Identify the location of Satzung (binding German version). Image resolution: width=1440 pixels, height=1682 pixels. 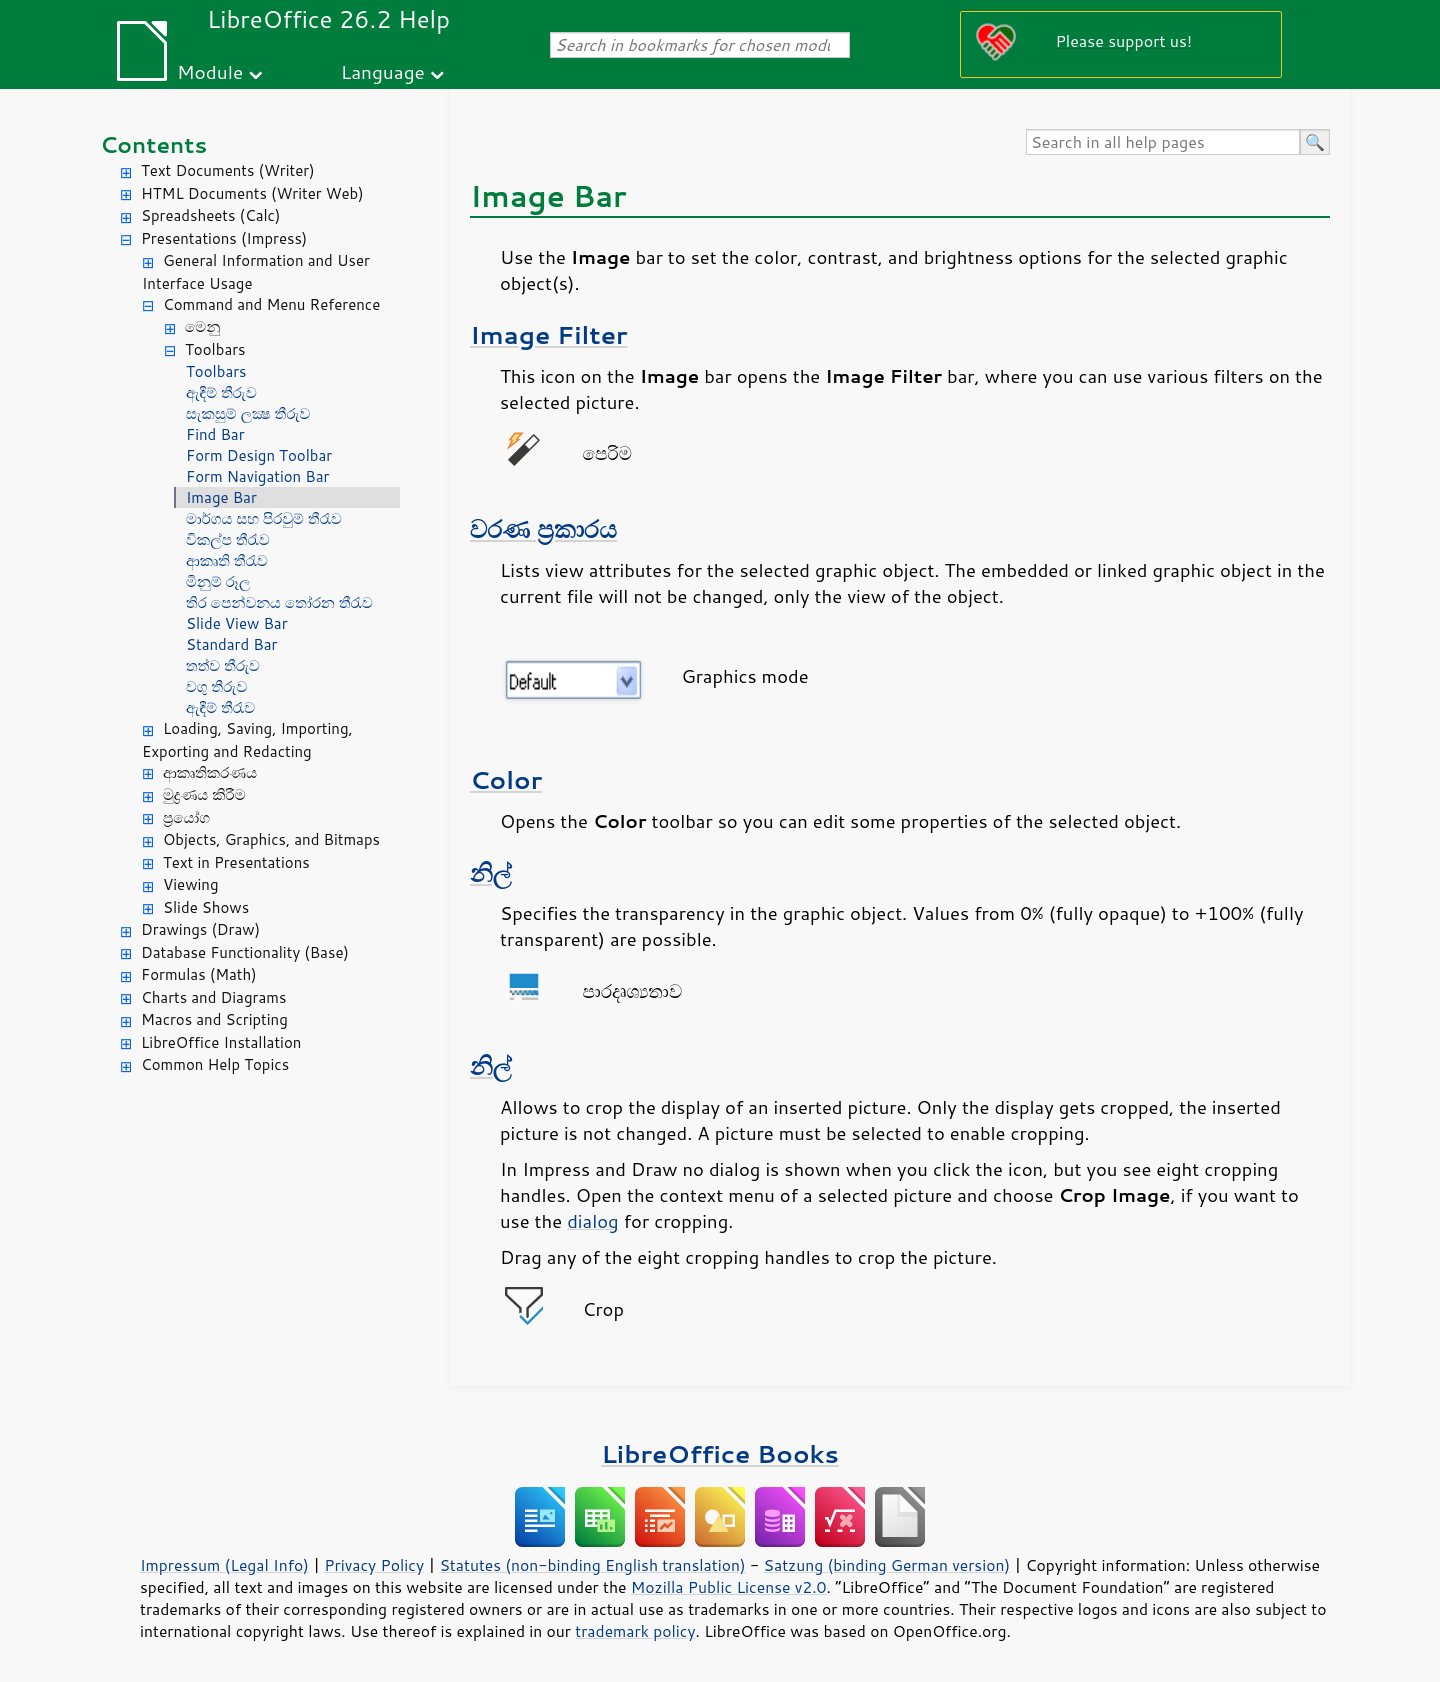
(887, 1565).